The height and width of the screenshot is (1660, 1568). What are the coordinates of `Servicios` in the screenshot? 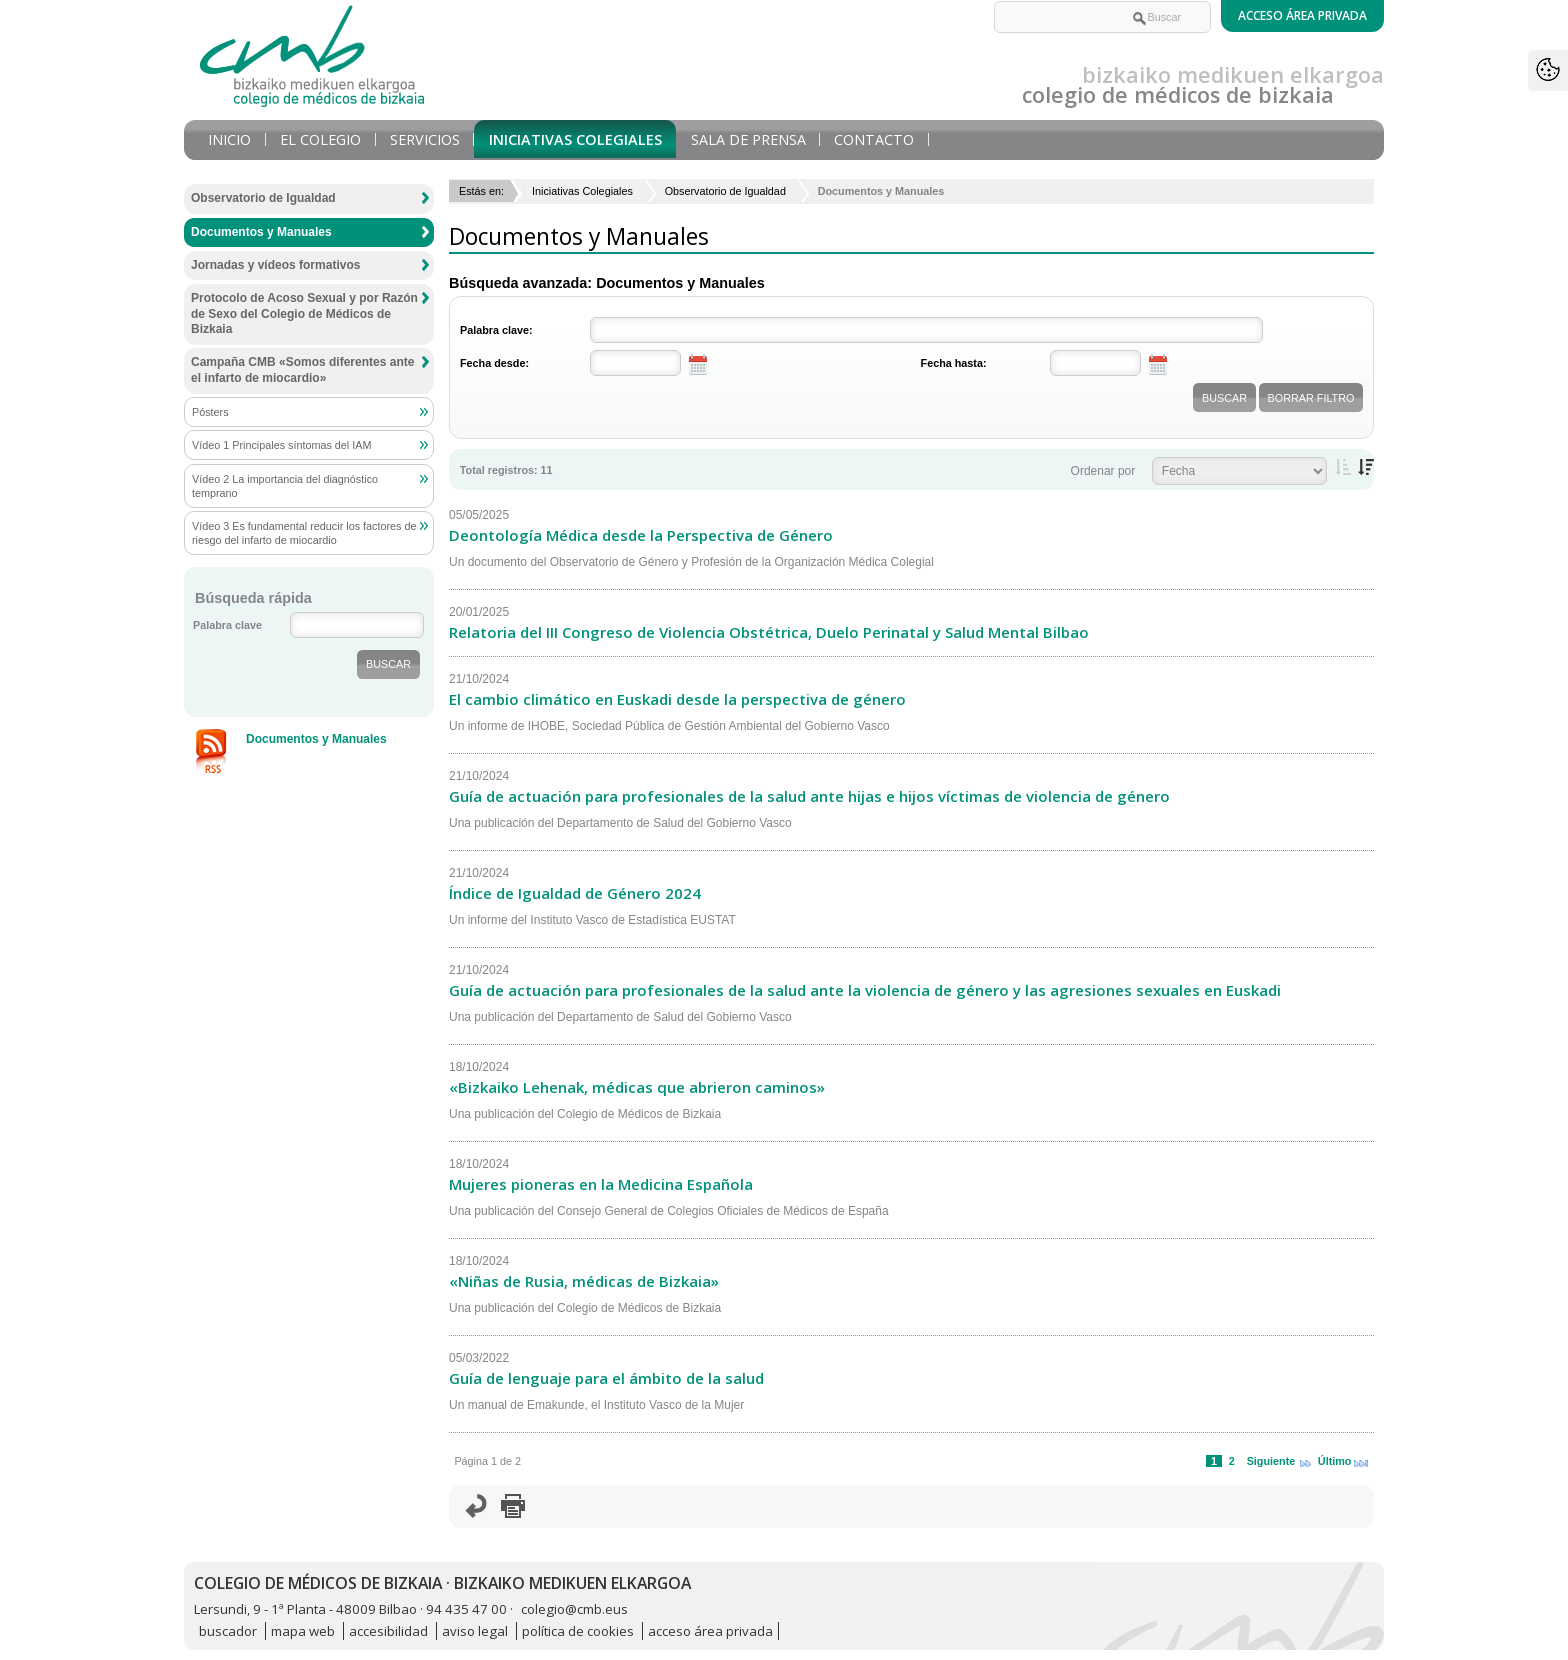 It's located at (425, 139).